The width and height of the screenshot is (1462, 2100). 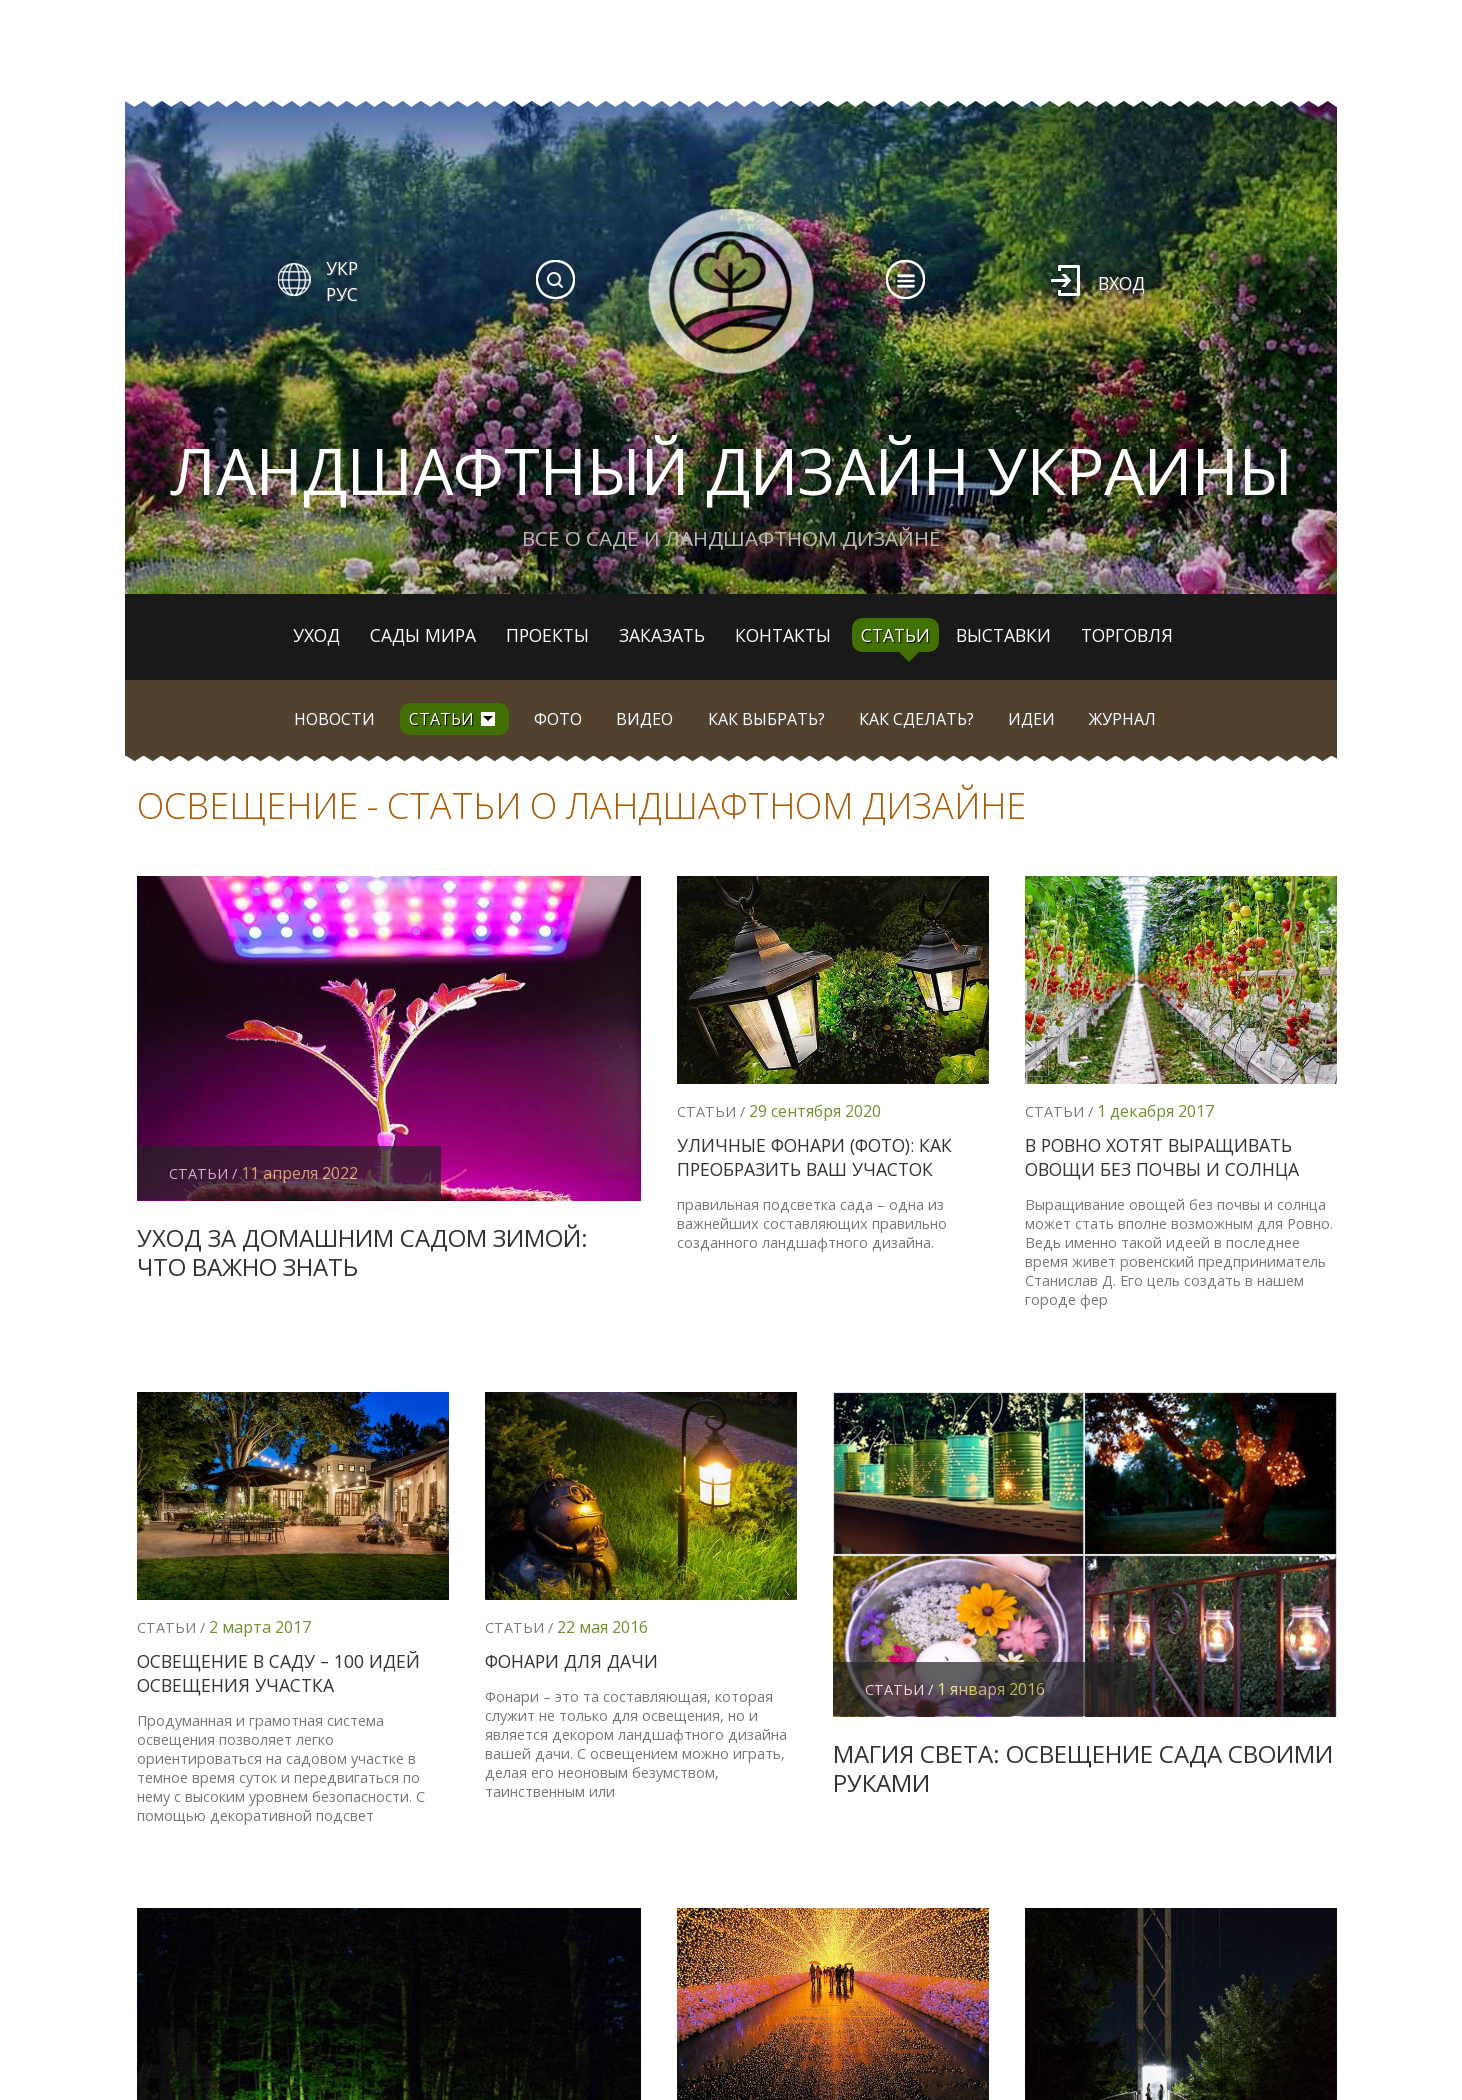 What do you see at coordinates (334, 719) in the screenshot?
I see `Новости` at bounding box center [334, 719].